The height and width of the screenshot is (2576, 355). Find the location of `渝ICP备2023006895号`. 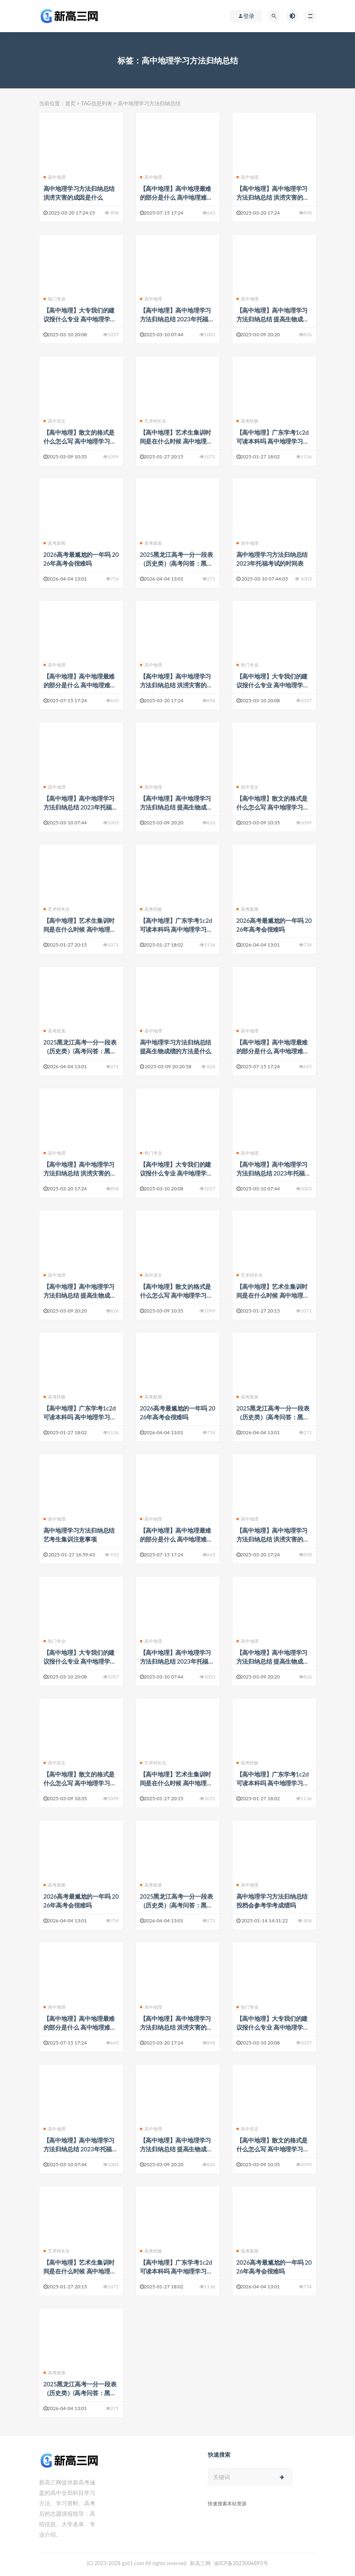

渝ICP备2023006895号 is located at coordinates (241, 2563).